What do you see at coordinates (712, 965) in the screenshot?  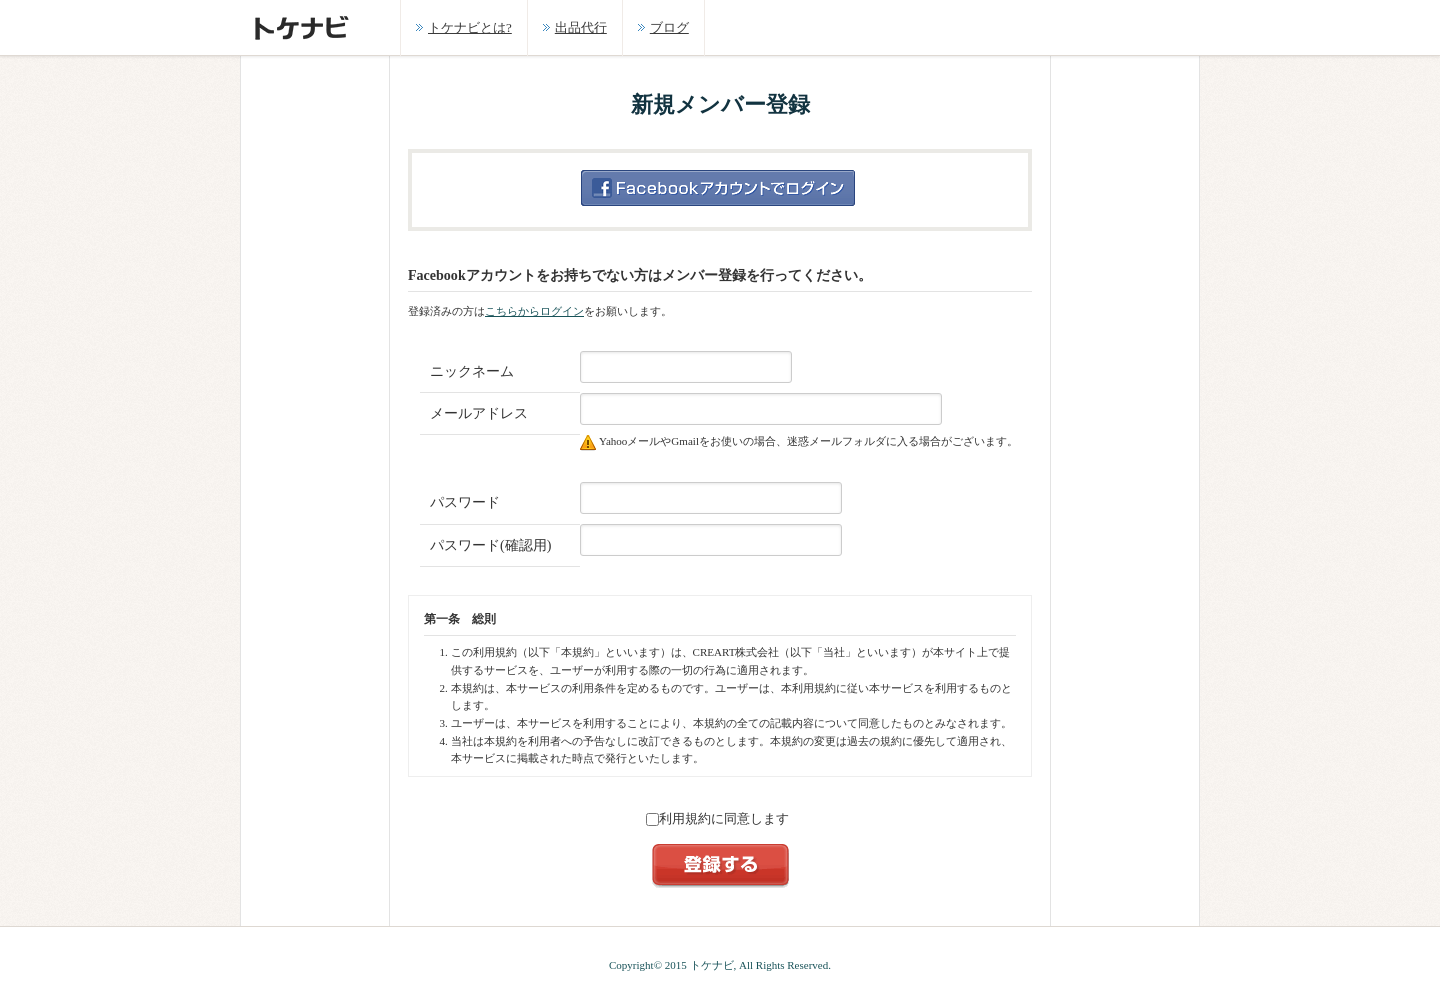 I see `トケナビ` at bounding box center [712, 965].